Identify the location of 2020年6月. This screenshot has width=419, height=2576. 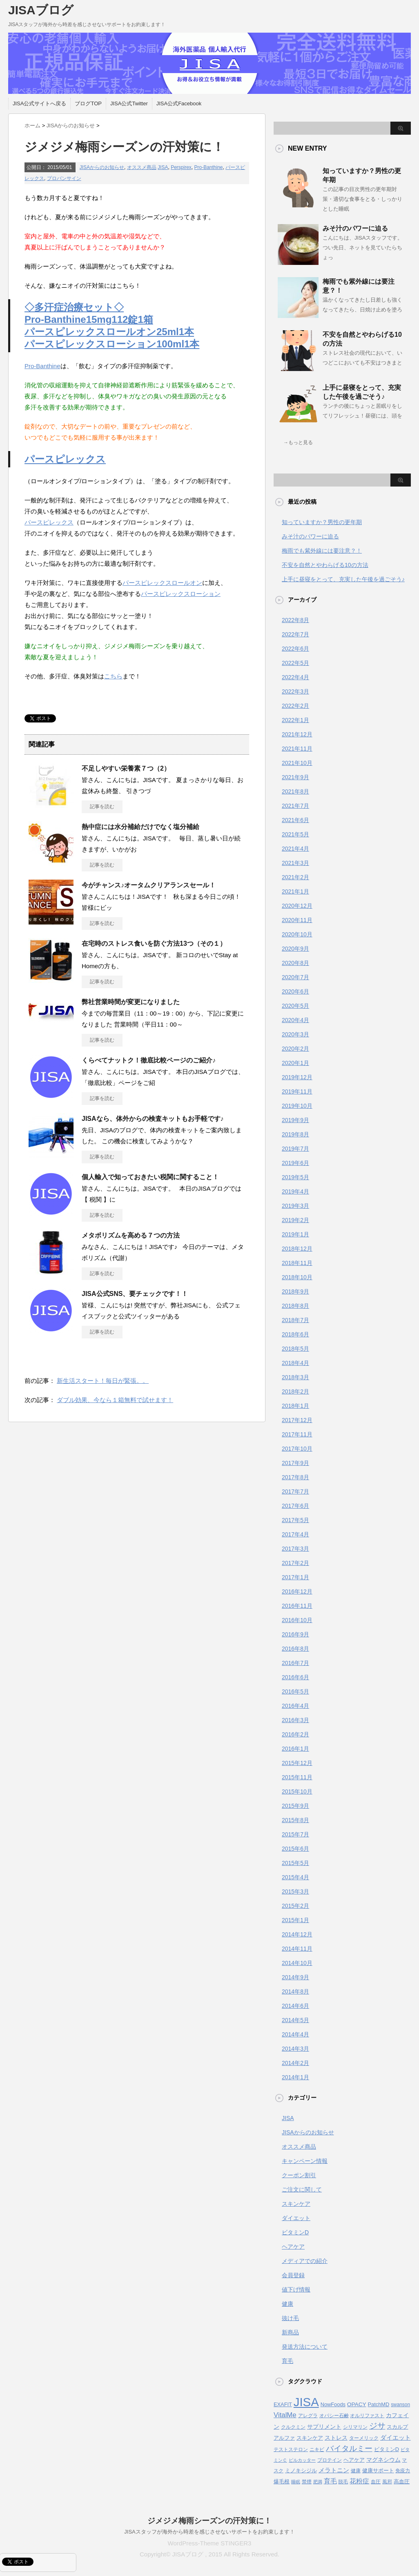
(295, 991).